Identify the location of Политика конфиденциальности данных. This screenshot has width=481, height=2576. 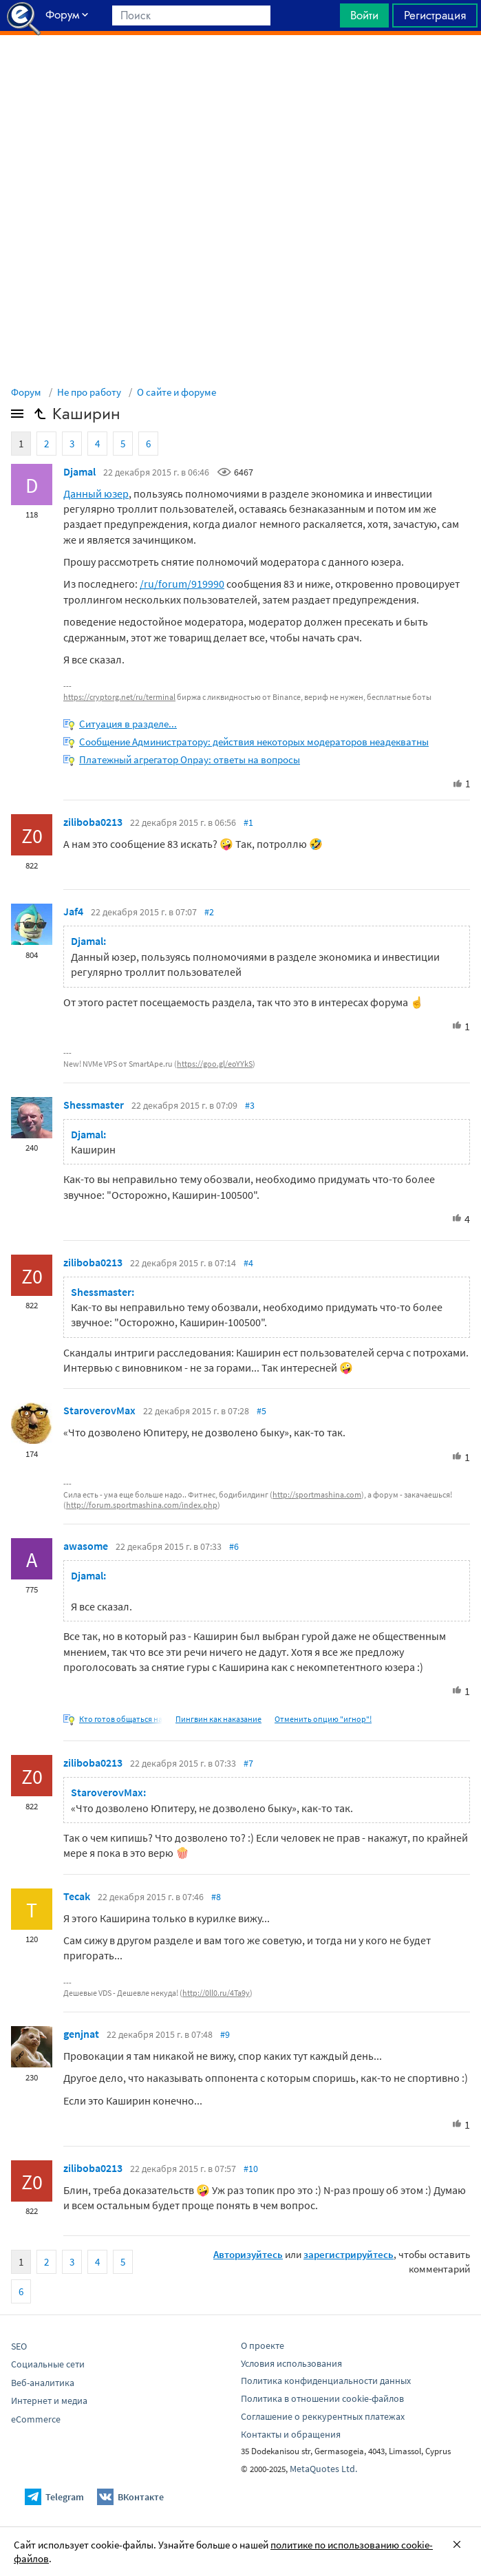
(326, 2380).